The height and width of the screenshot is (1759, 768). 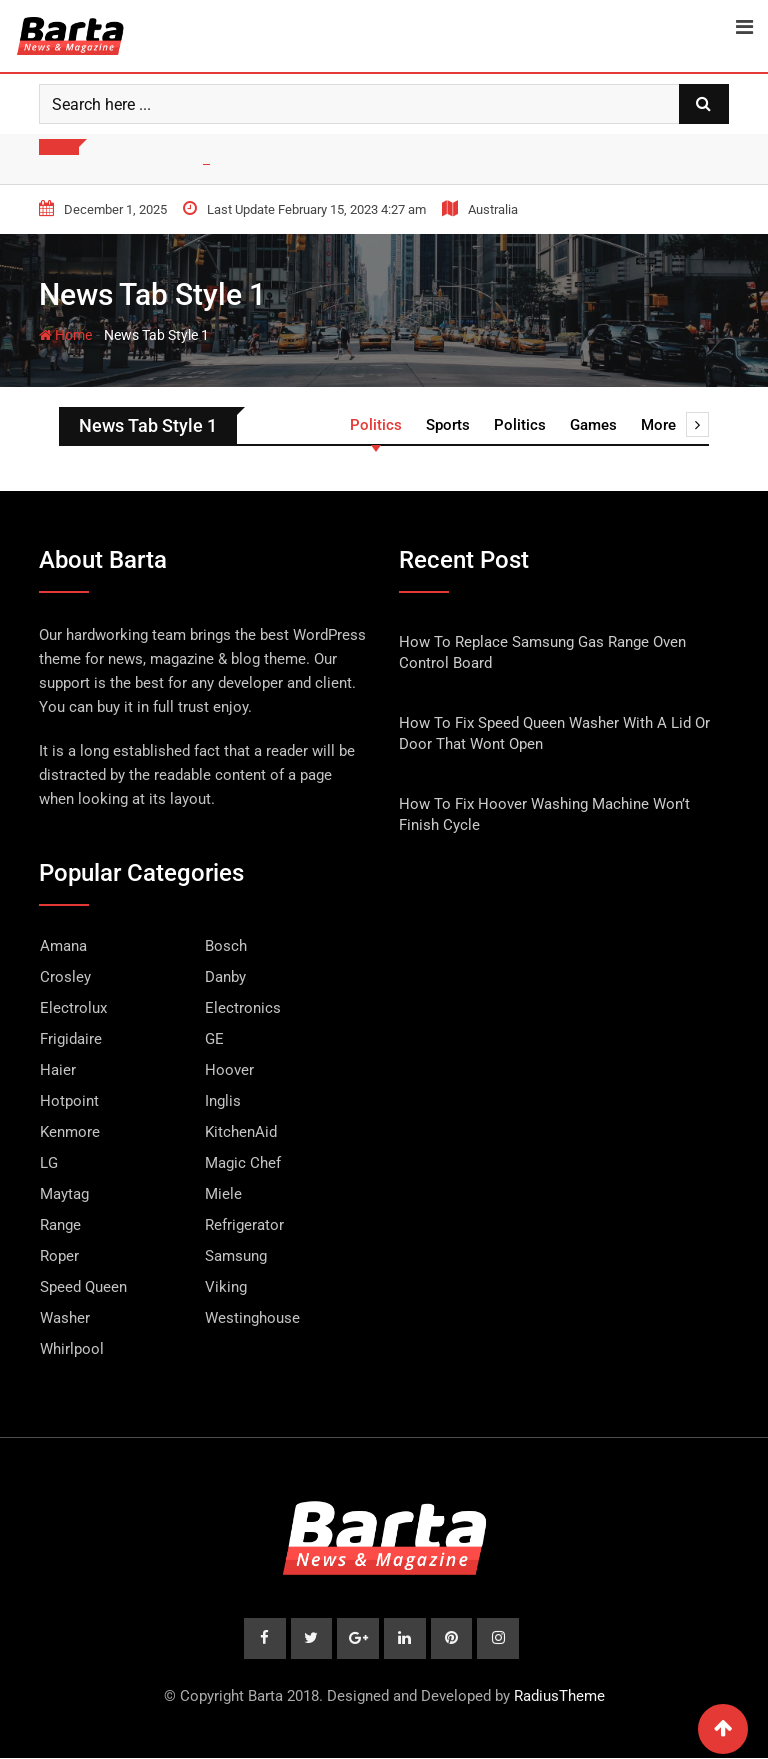 What do you see at coordinates (559, 1697) in the screenshot?
I see `RadiusTheme` at bounding box center [559, 1697].